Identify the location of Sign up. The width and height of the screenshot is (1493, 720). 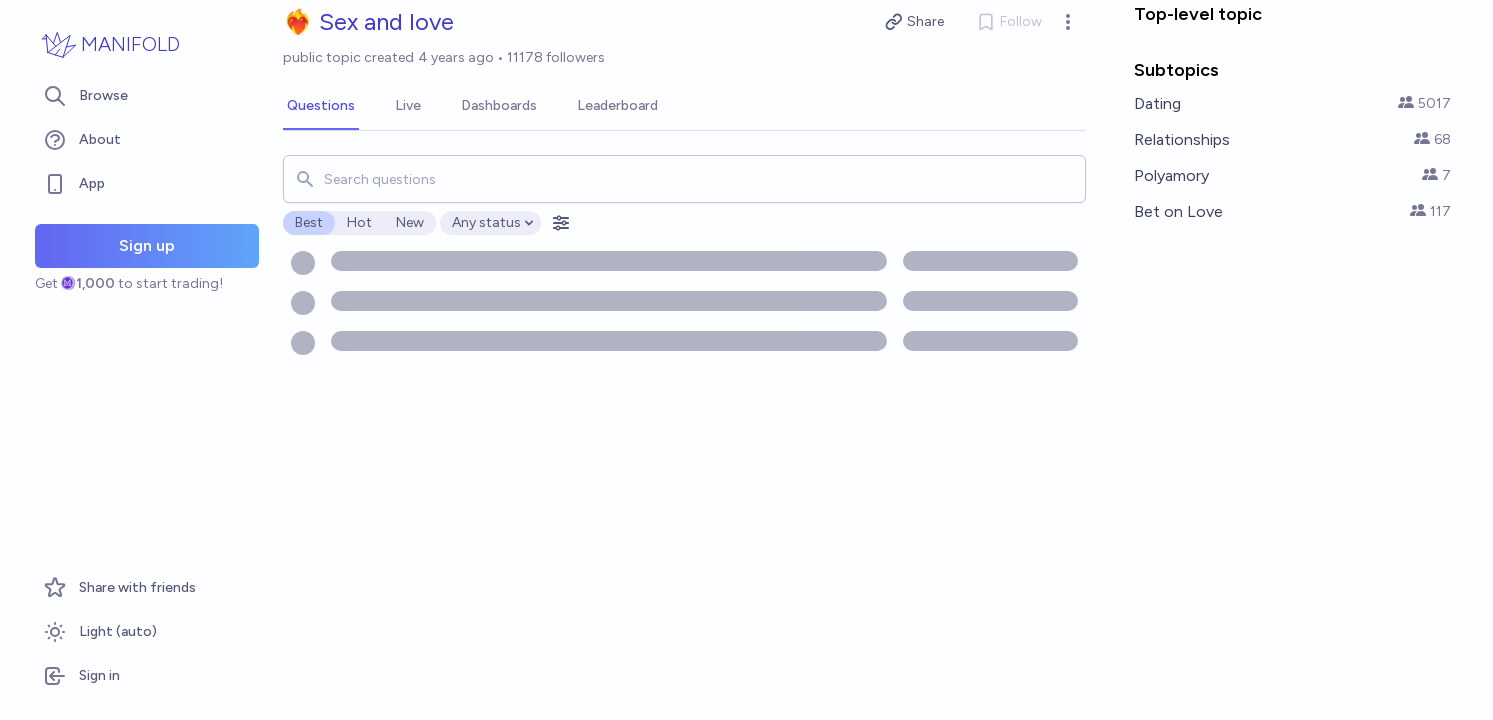
(147, 245).